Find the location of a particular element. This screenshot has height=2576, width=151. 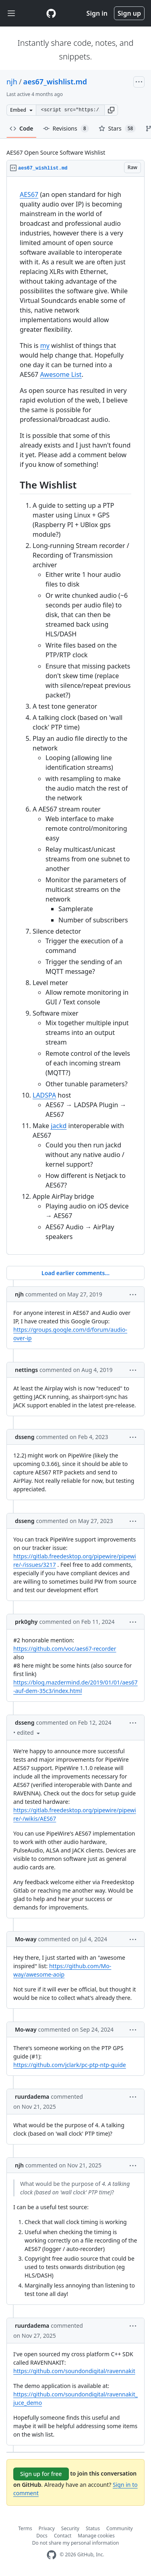

dsseng is located at coordinates (24, 1437).